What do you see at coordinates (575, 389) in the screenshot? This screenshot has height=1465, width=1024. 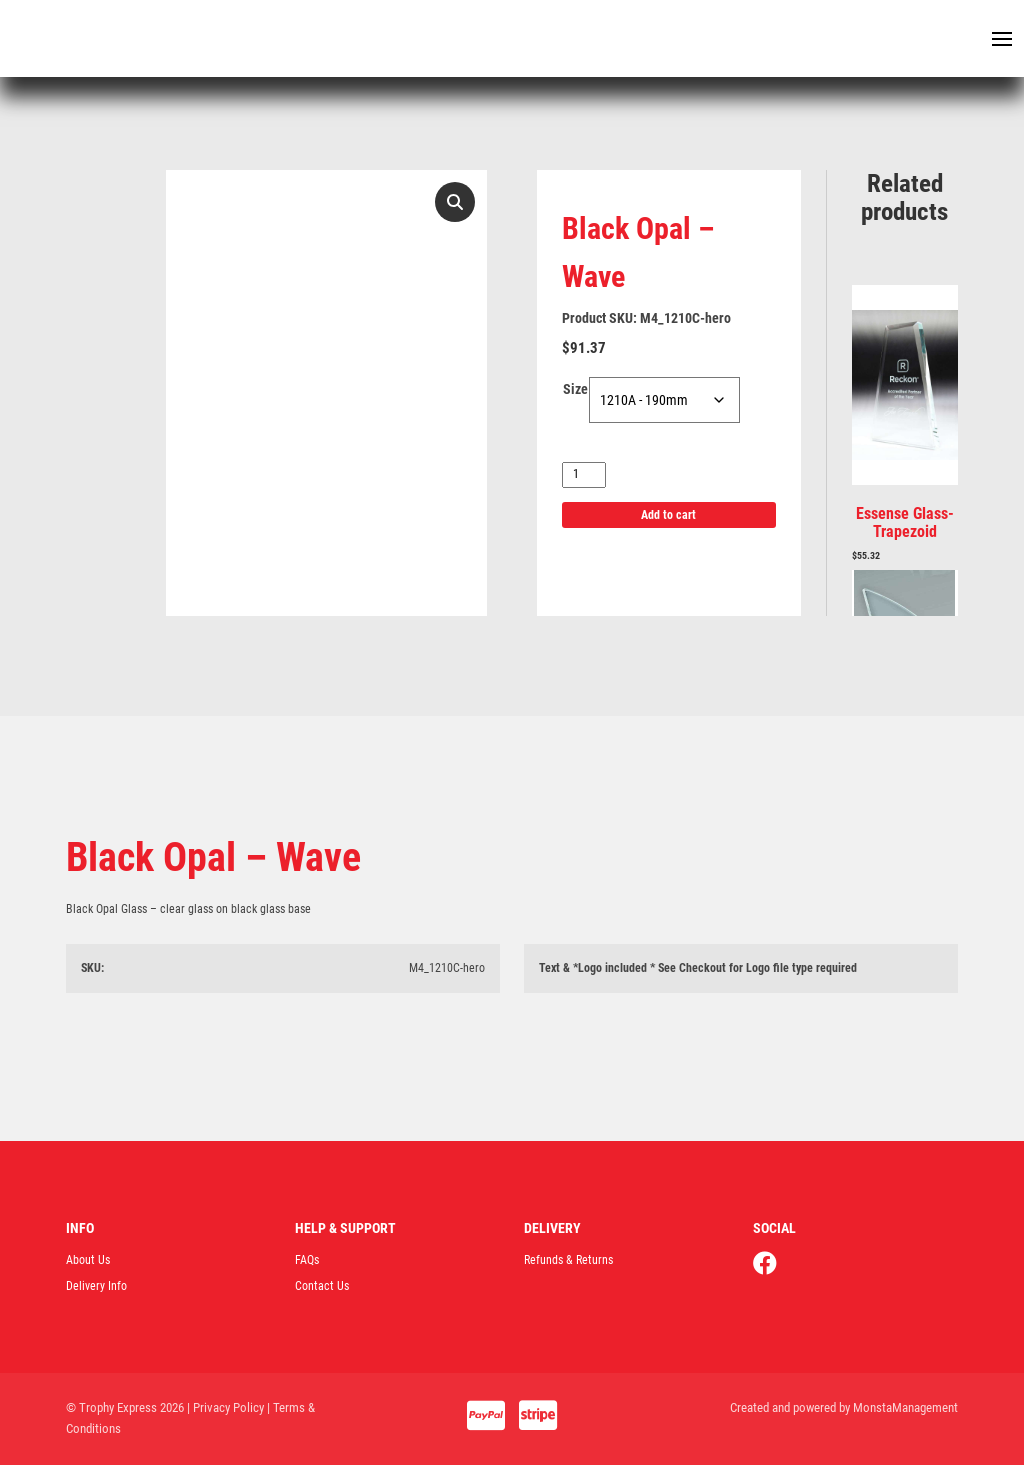 I see `Size` at bounding box center [575, 389].